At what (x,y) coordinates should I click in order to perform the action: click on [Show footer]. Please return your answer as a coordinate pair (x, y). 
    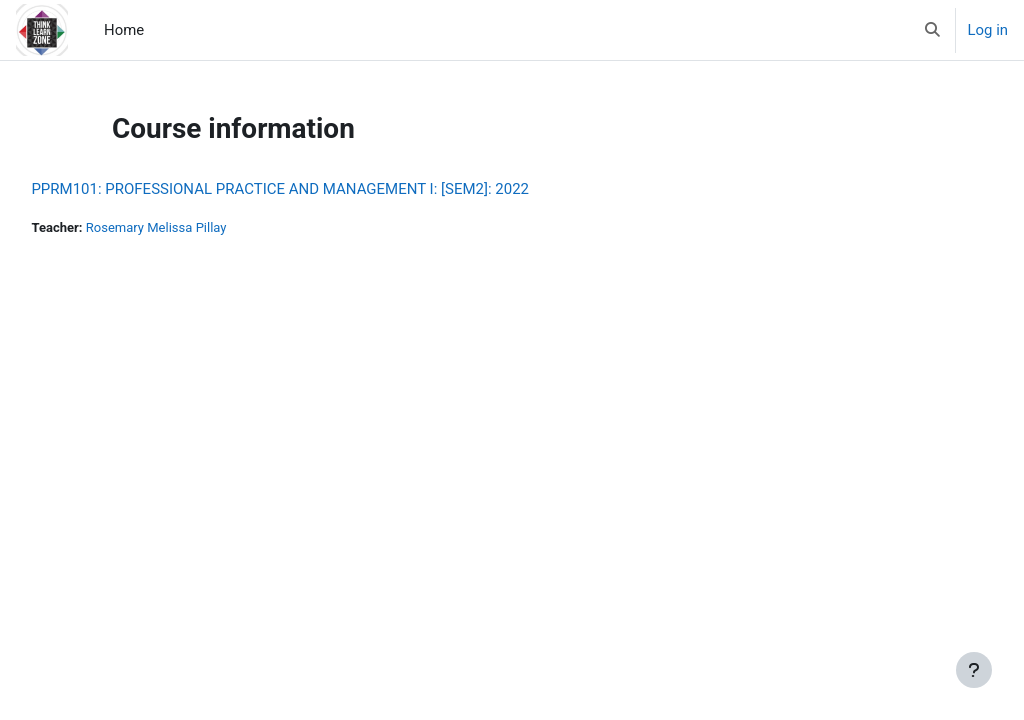
    Looking at the image, I should click on (974, 670).